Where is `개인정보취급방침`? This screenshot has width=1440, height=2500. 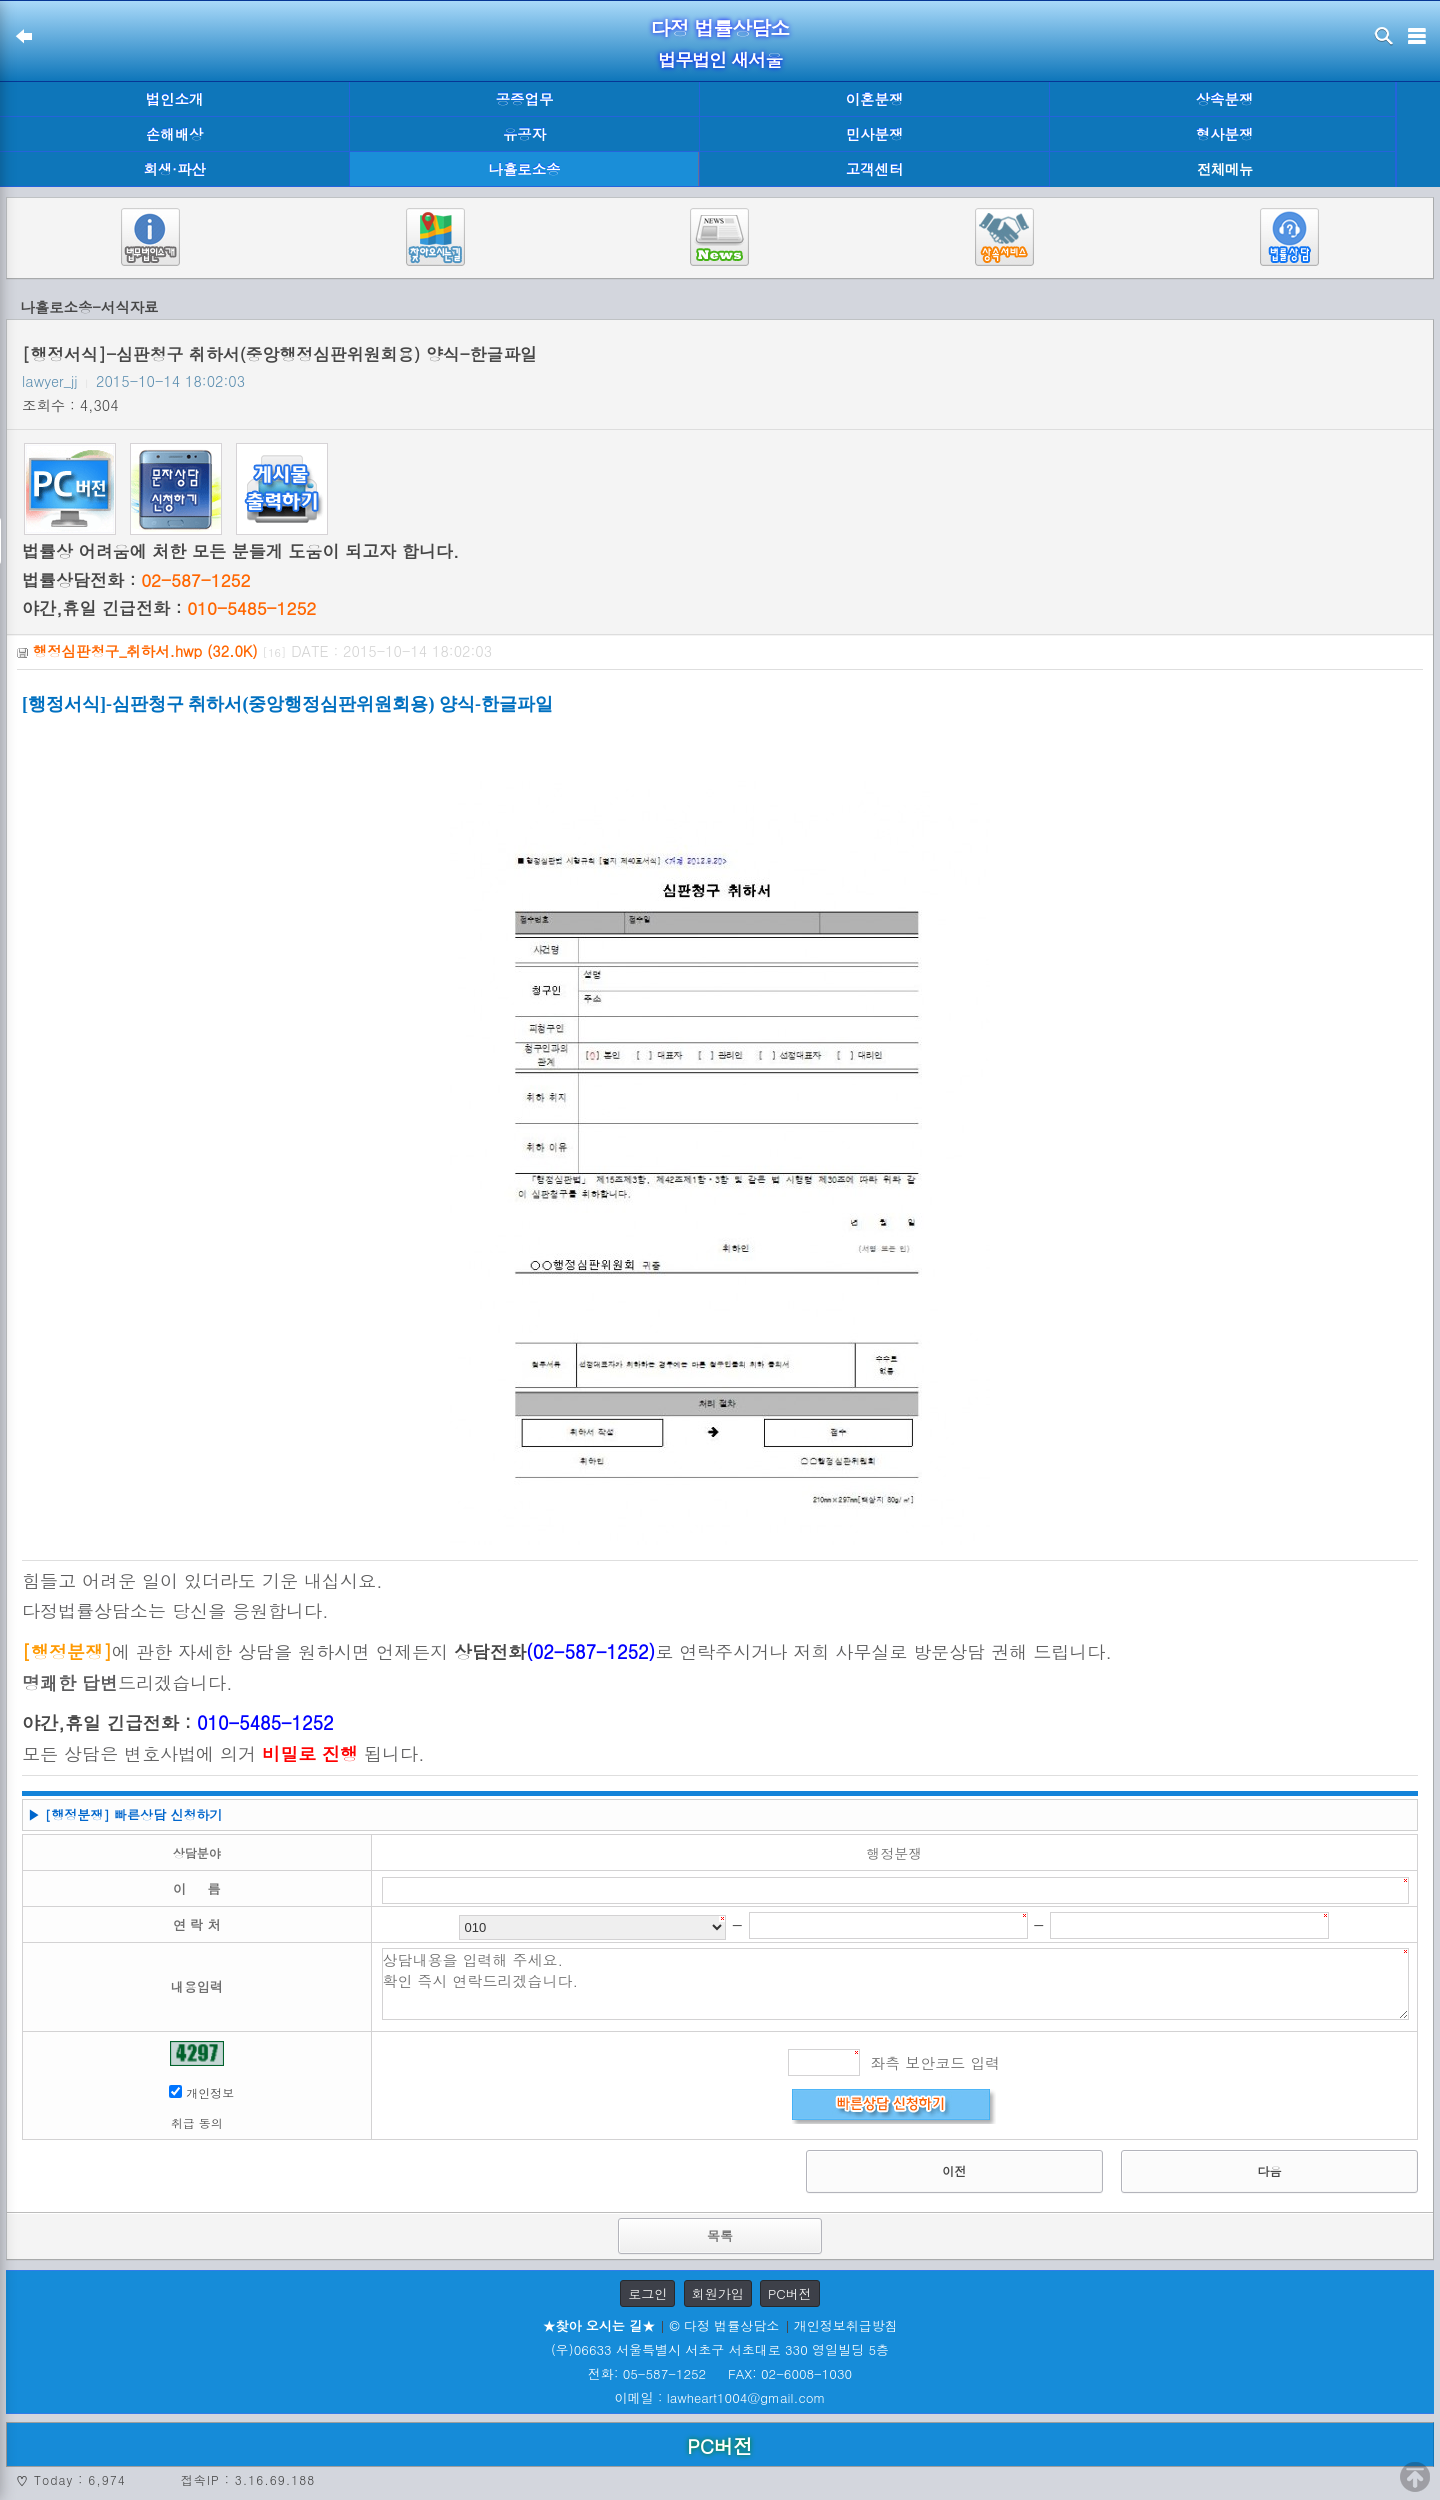
개인정보취급방침 is located at coordinates (846, 2325).